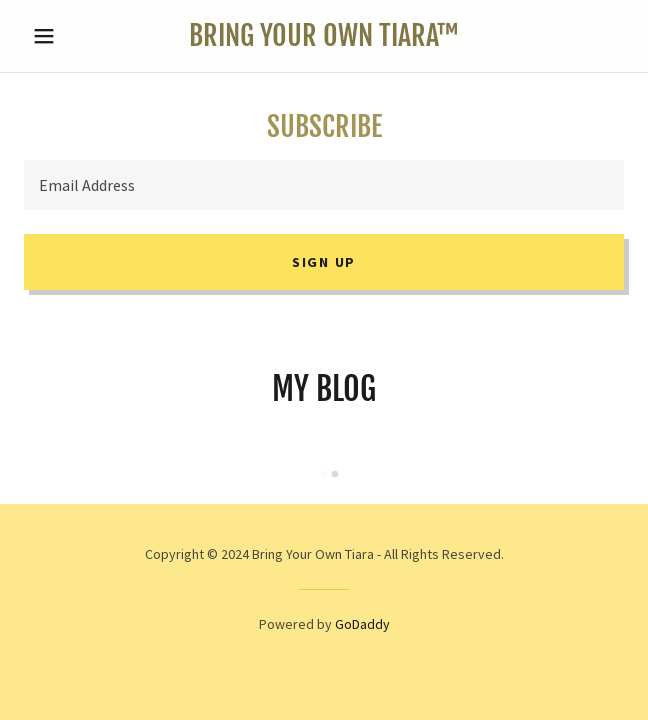 This screenshot has width=648, height=720. What do you see at coordinates (324, 185) in the screenshot?
I see `[textbox]` at bounding box center [324, 185].